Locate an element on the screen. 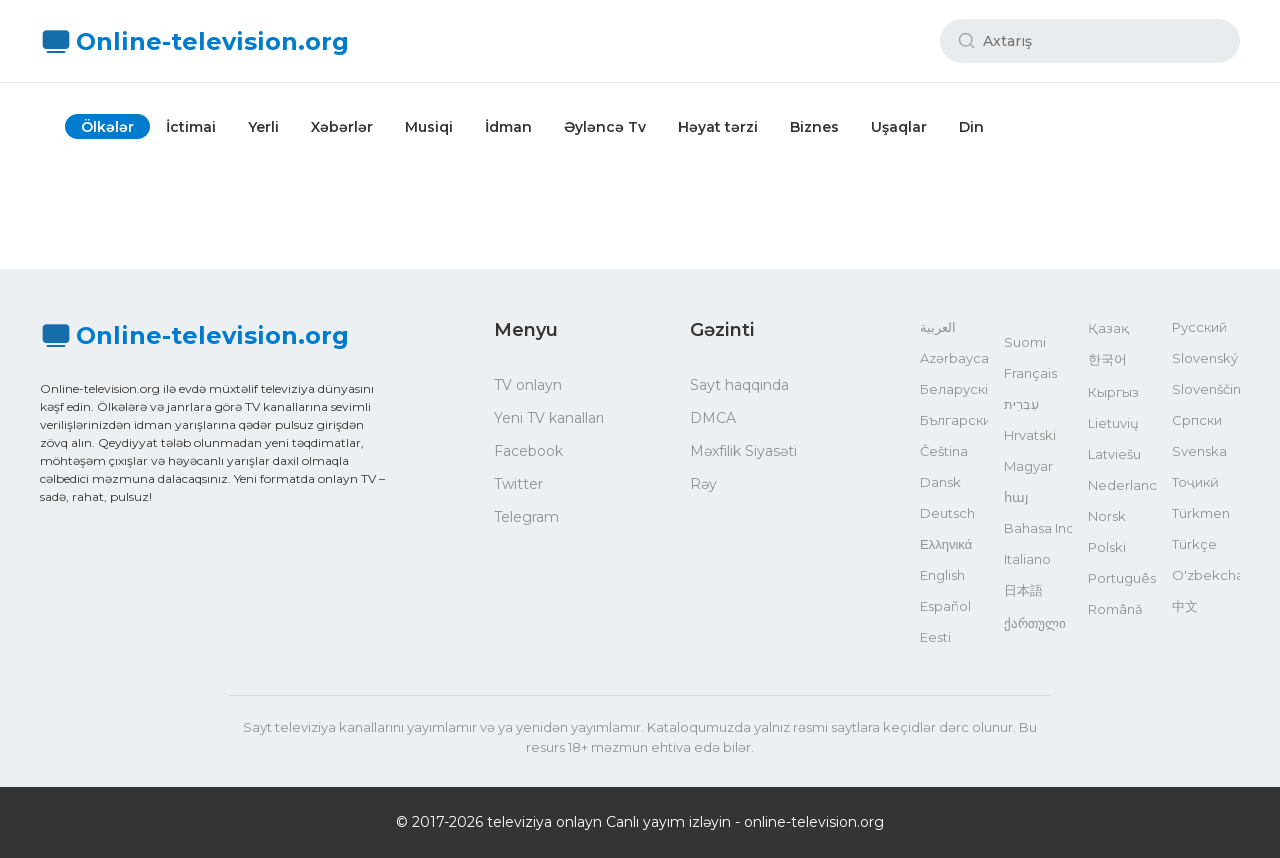  Bahasa Indonesia is located at coordinates (1038, 528).